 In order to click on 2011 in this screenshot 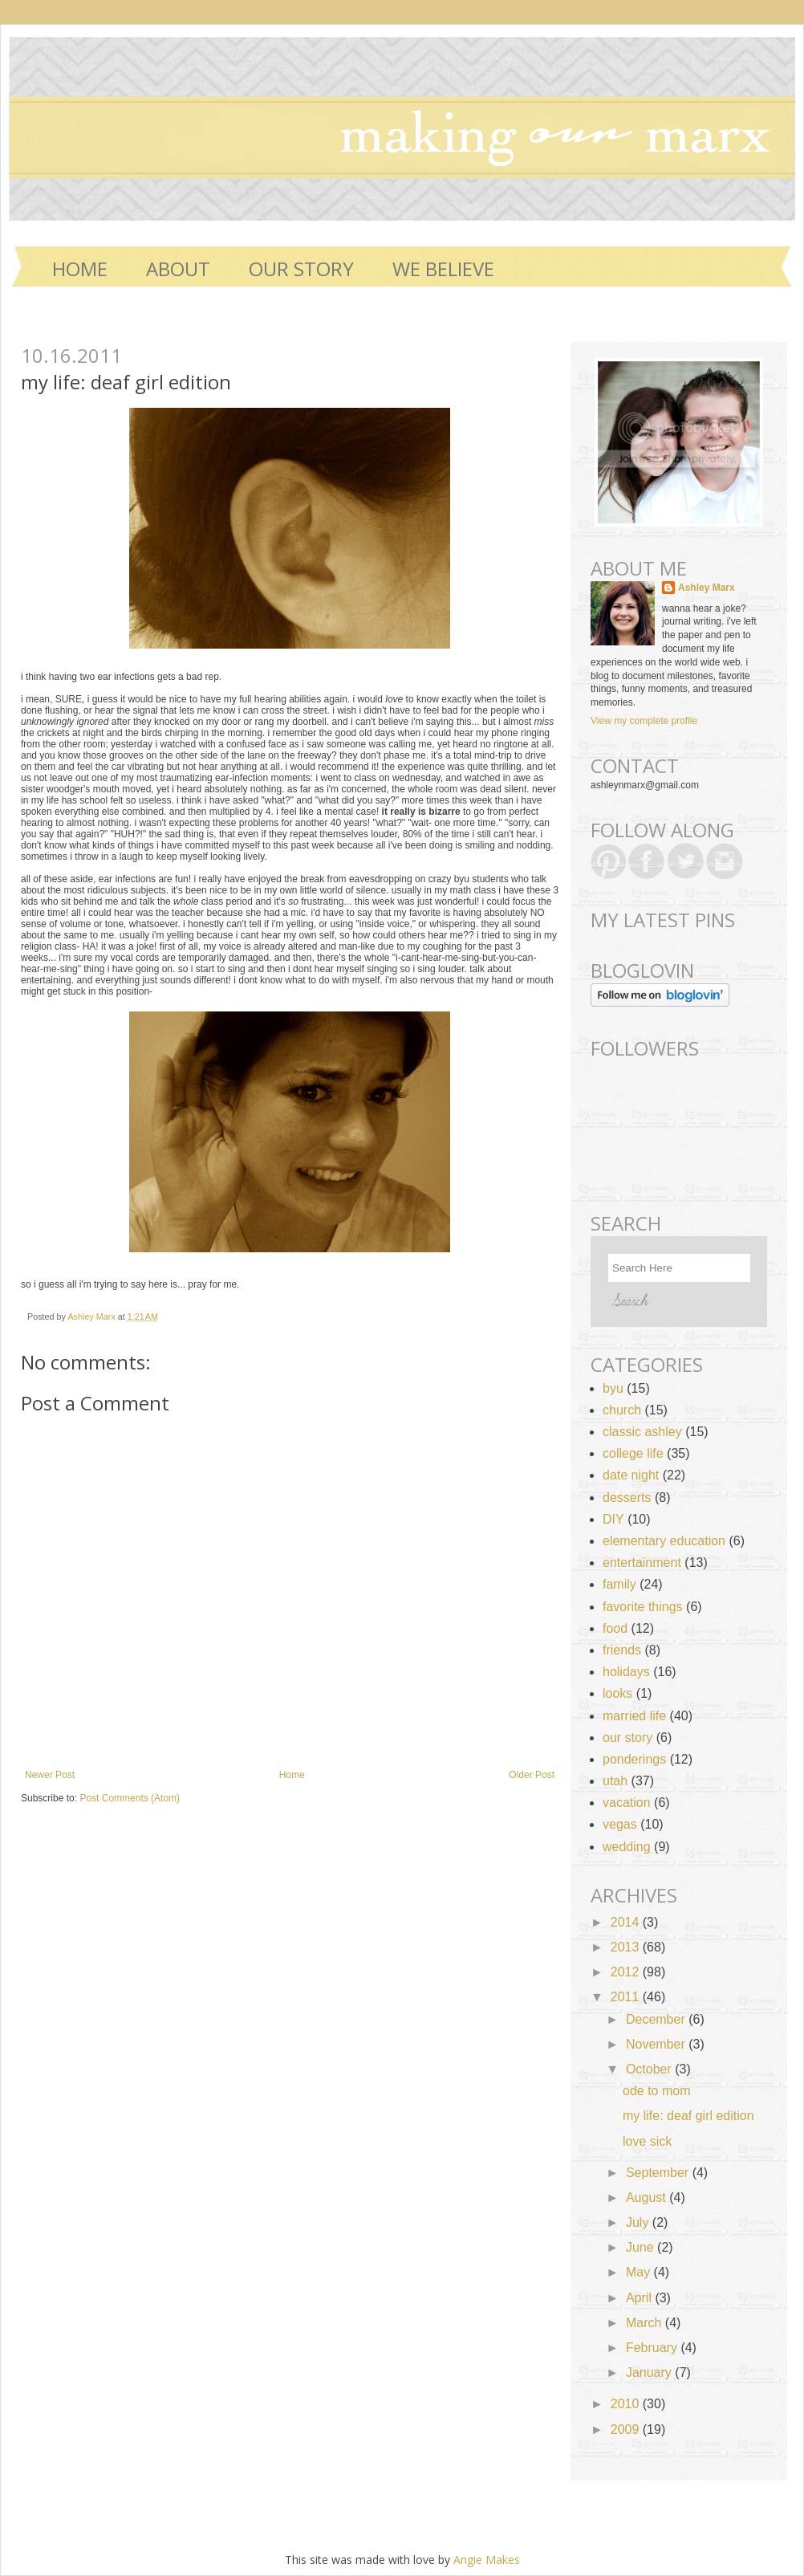, I will do `click(627, 1997)`.